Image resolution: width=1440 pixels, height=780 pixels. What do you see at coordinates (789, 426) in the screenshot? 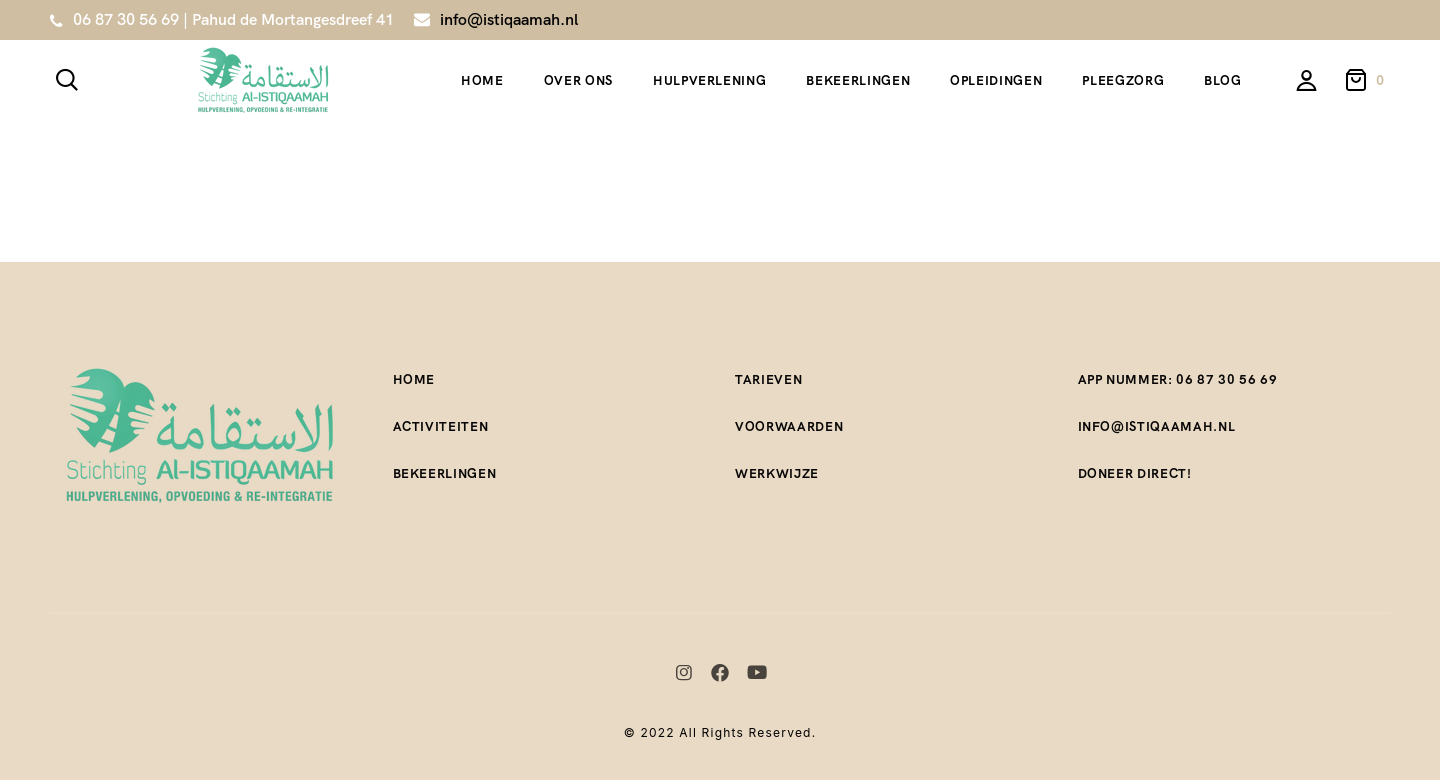
I see `Voorwaarden` at bounding box center [789, 426].